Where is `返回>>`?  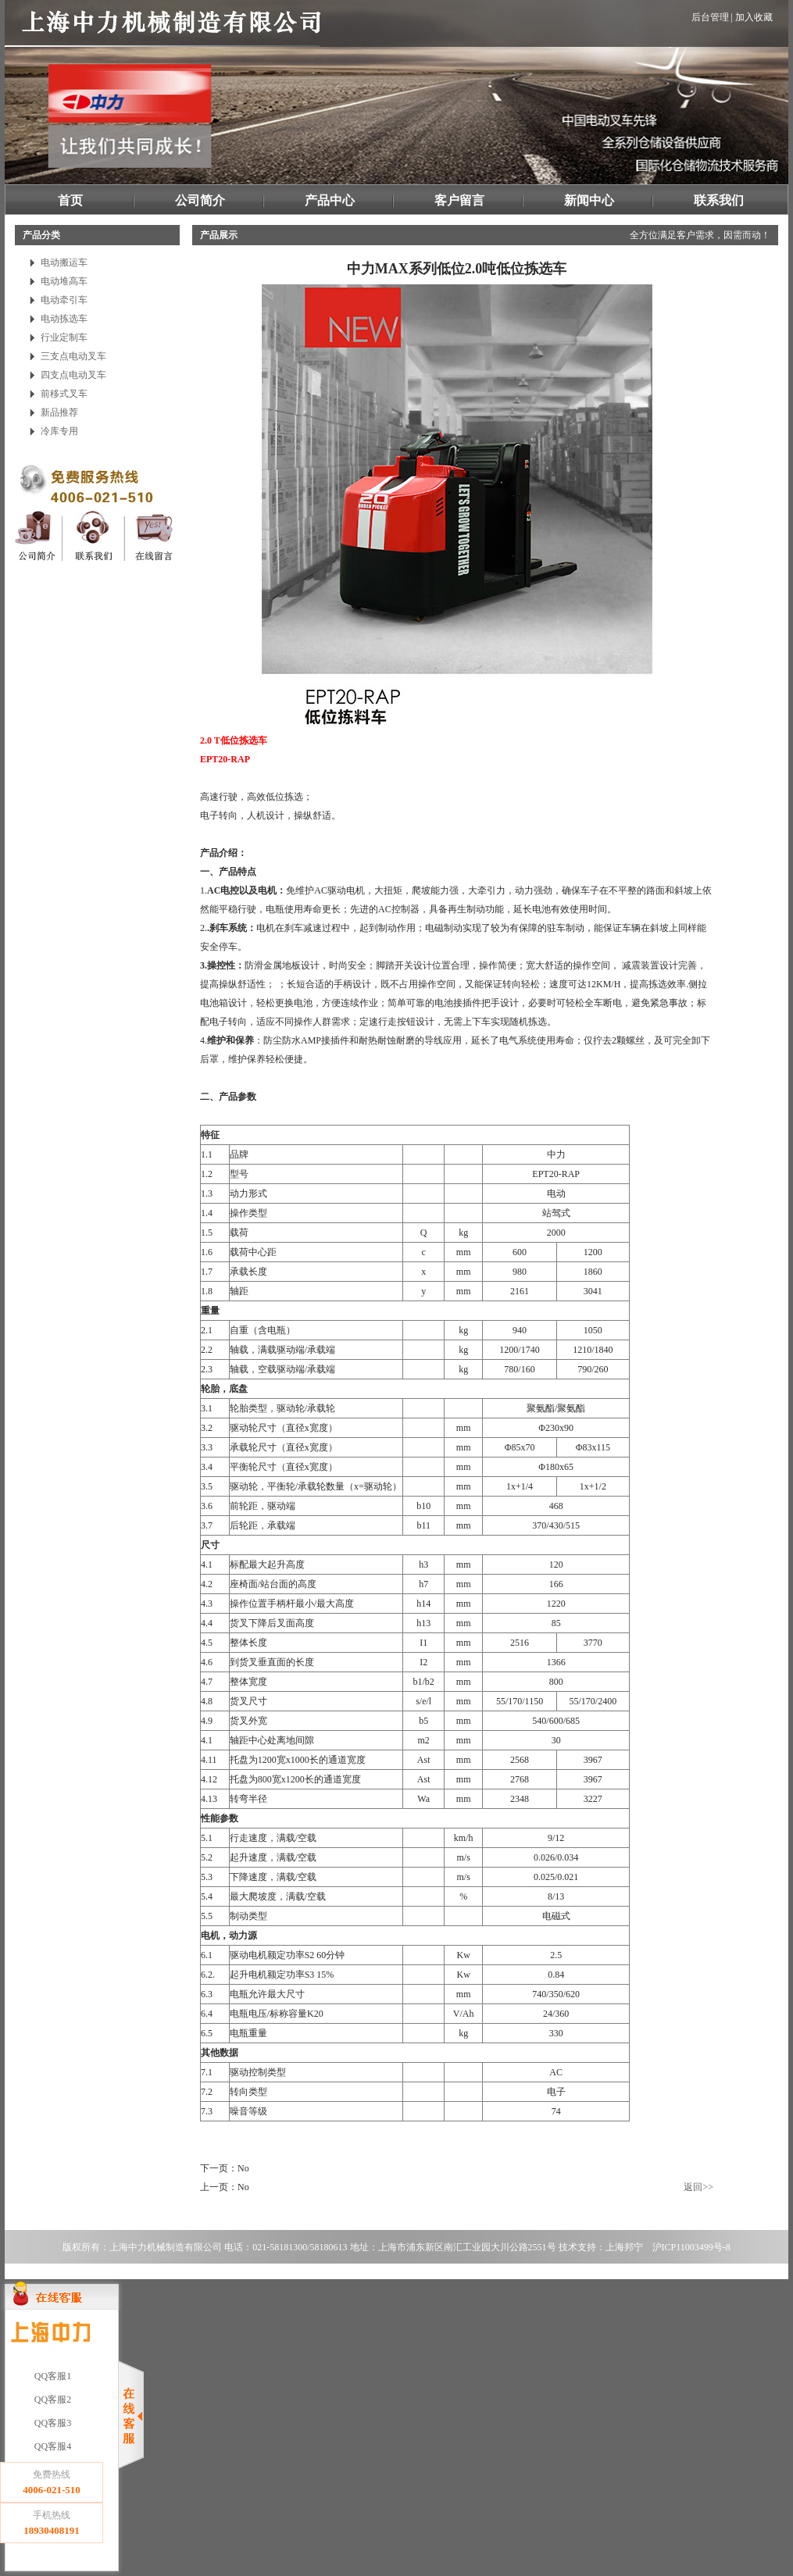
返回>> is located at coordinates (698, 2187).